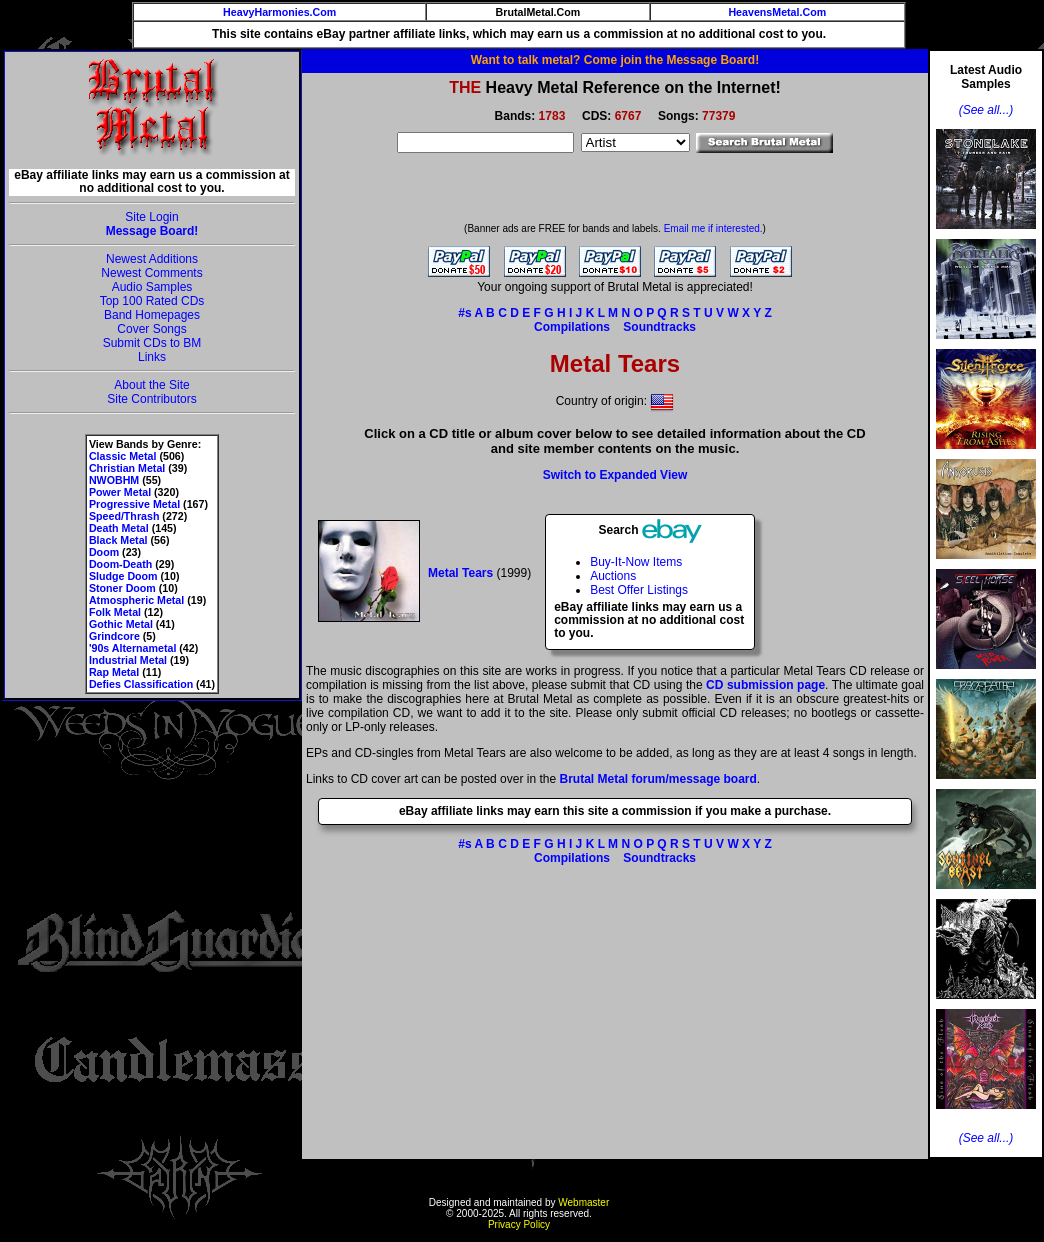 This screenshot has height=1242, width=1044. Describe the element at coordinates (127, 468) in the screenshot. I see `Christian Metal` at that location.